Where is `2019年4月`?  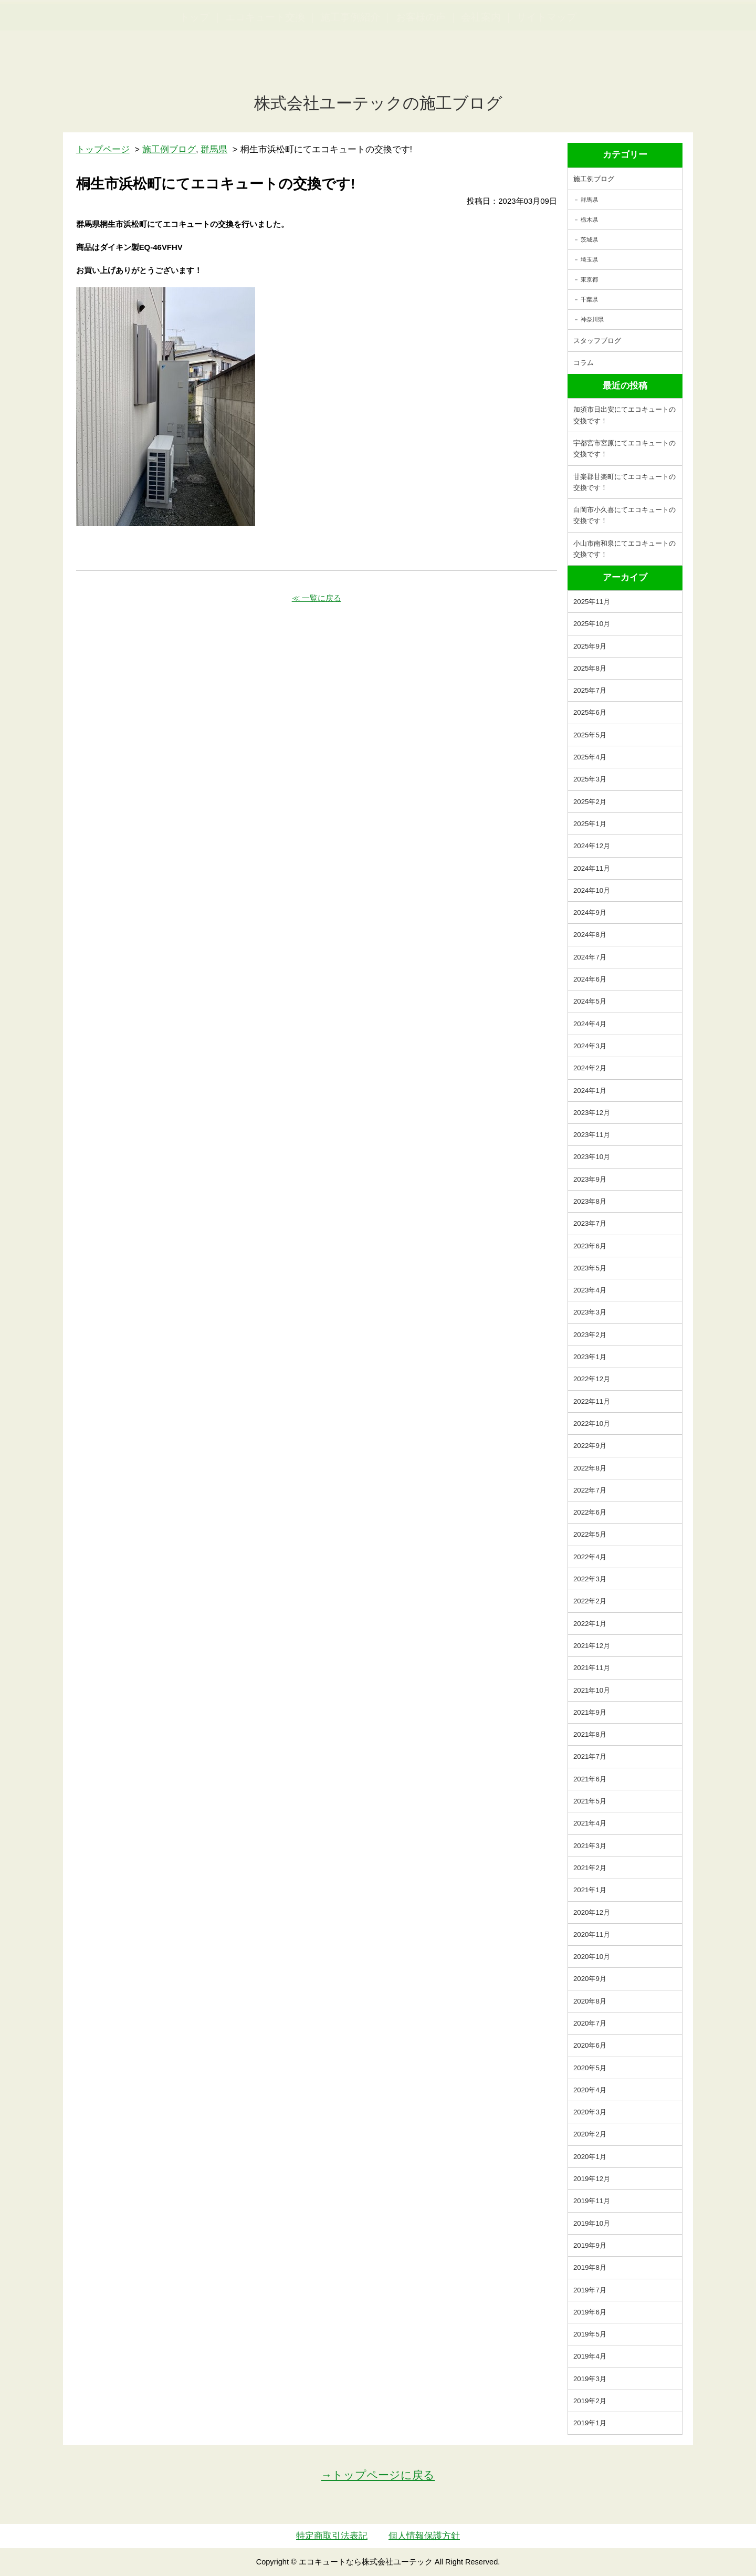
2019年4月 is located at coordinates (589, 2356).